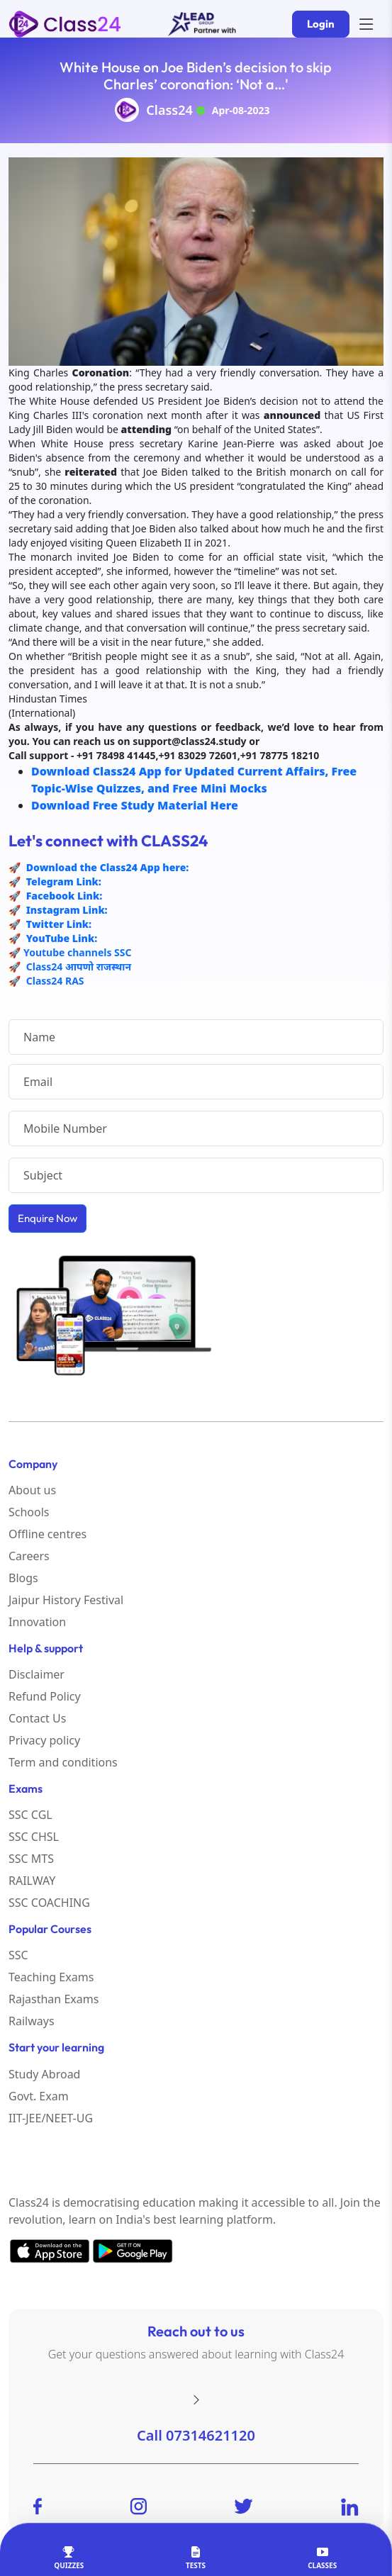  Describe the element at coordinates (32, 1490) in the screenshot. I see `About us` at that location.